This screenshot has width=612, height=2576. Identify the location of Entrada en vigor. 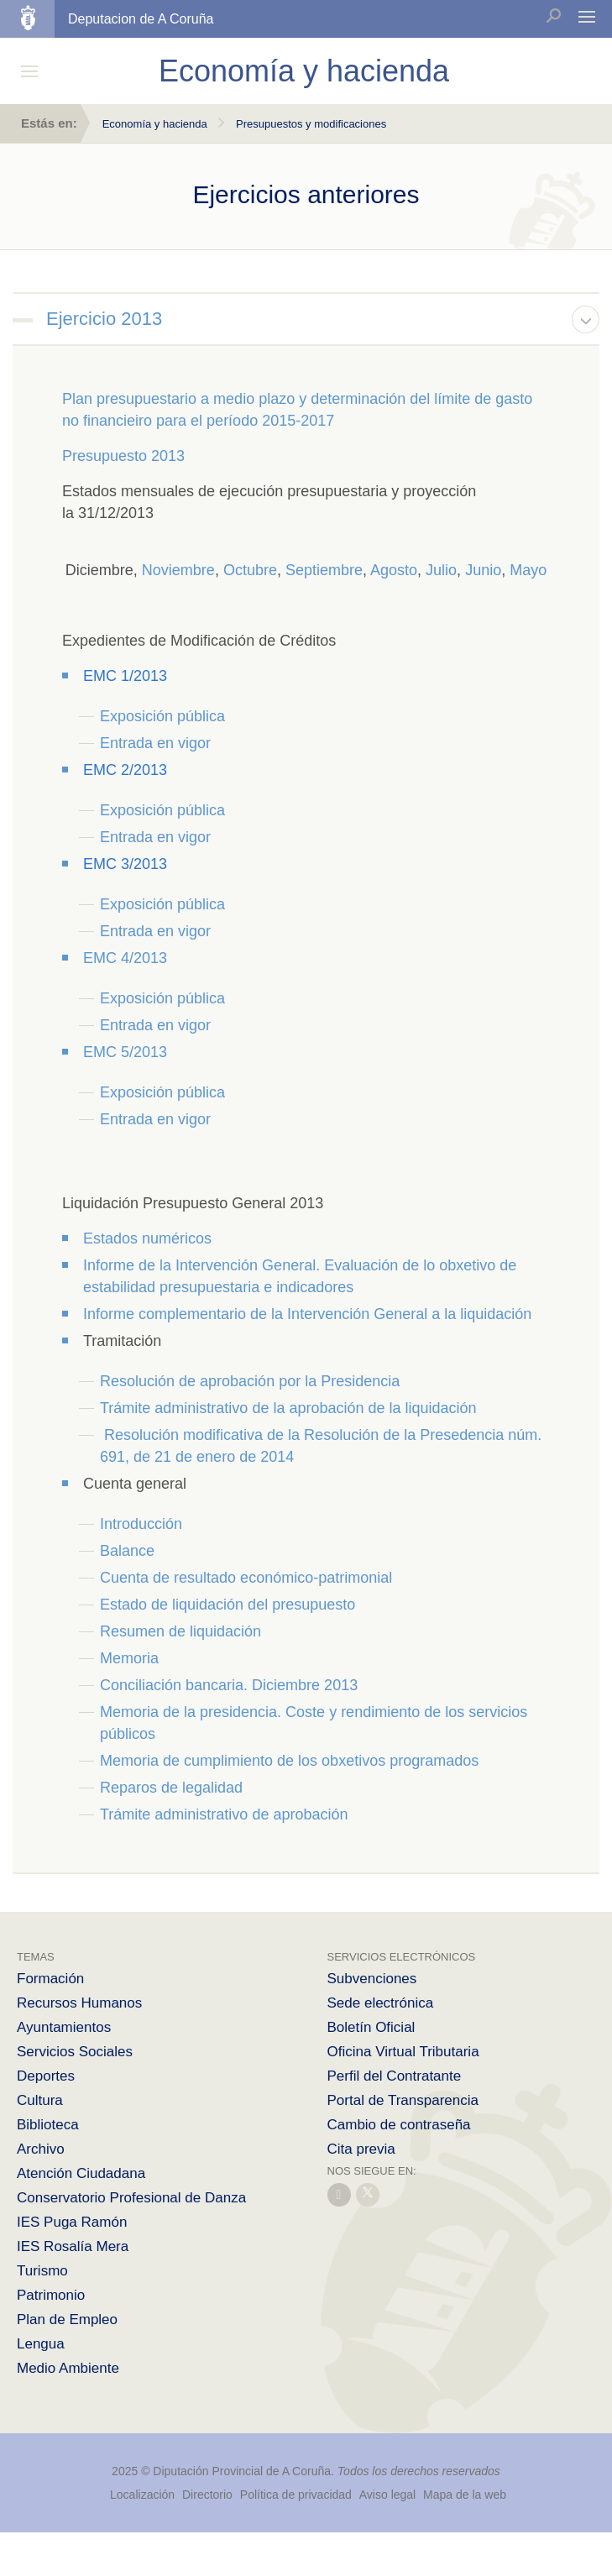
(155, 743).